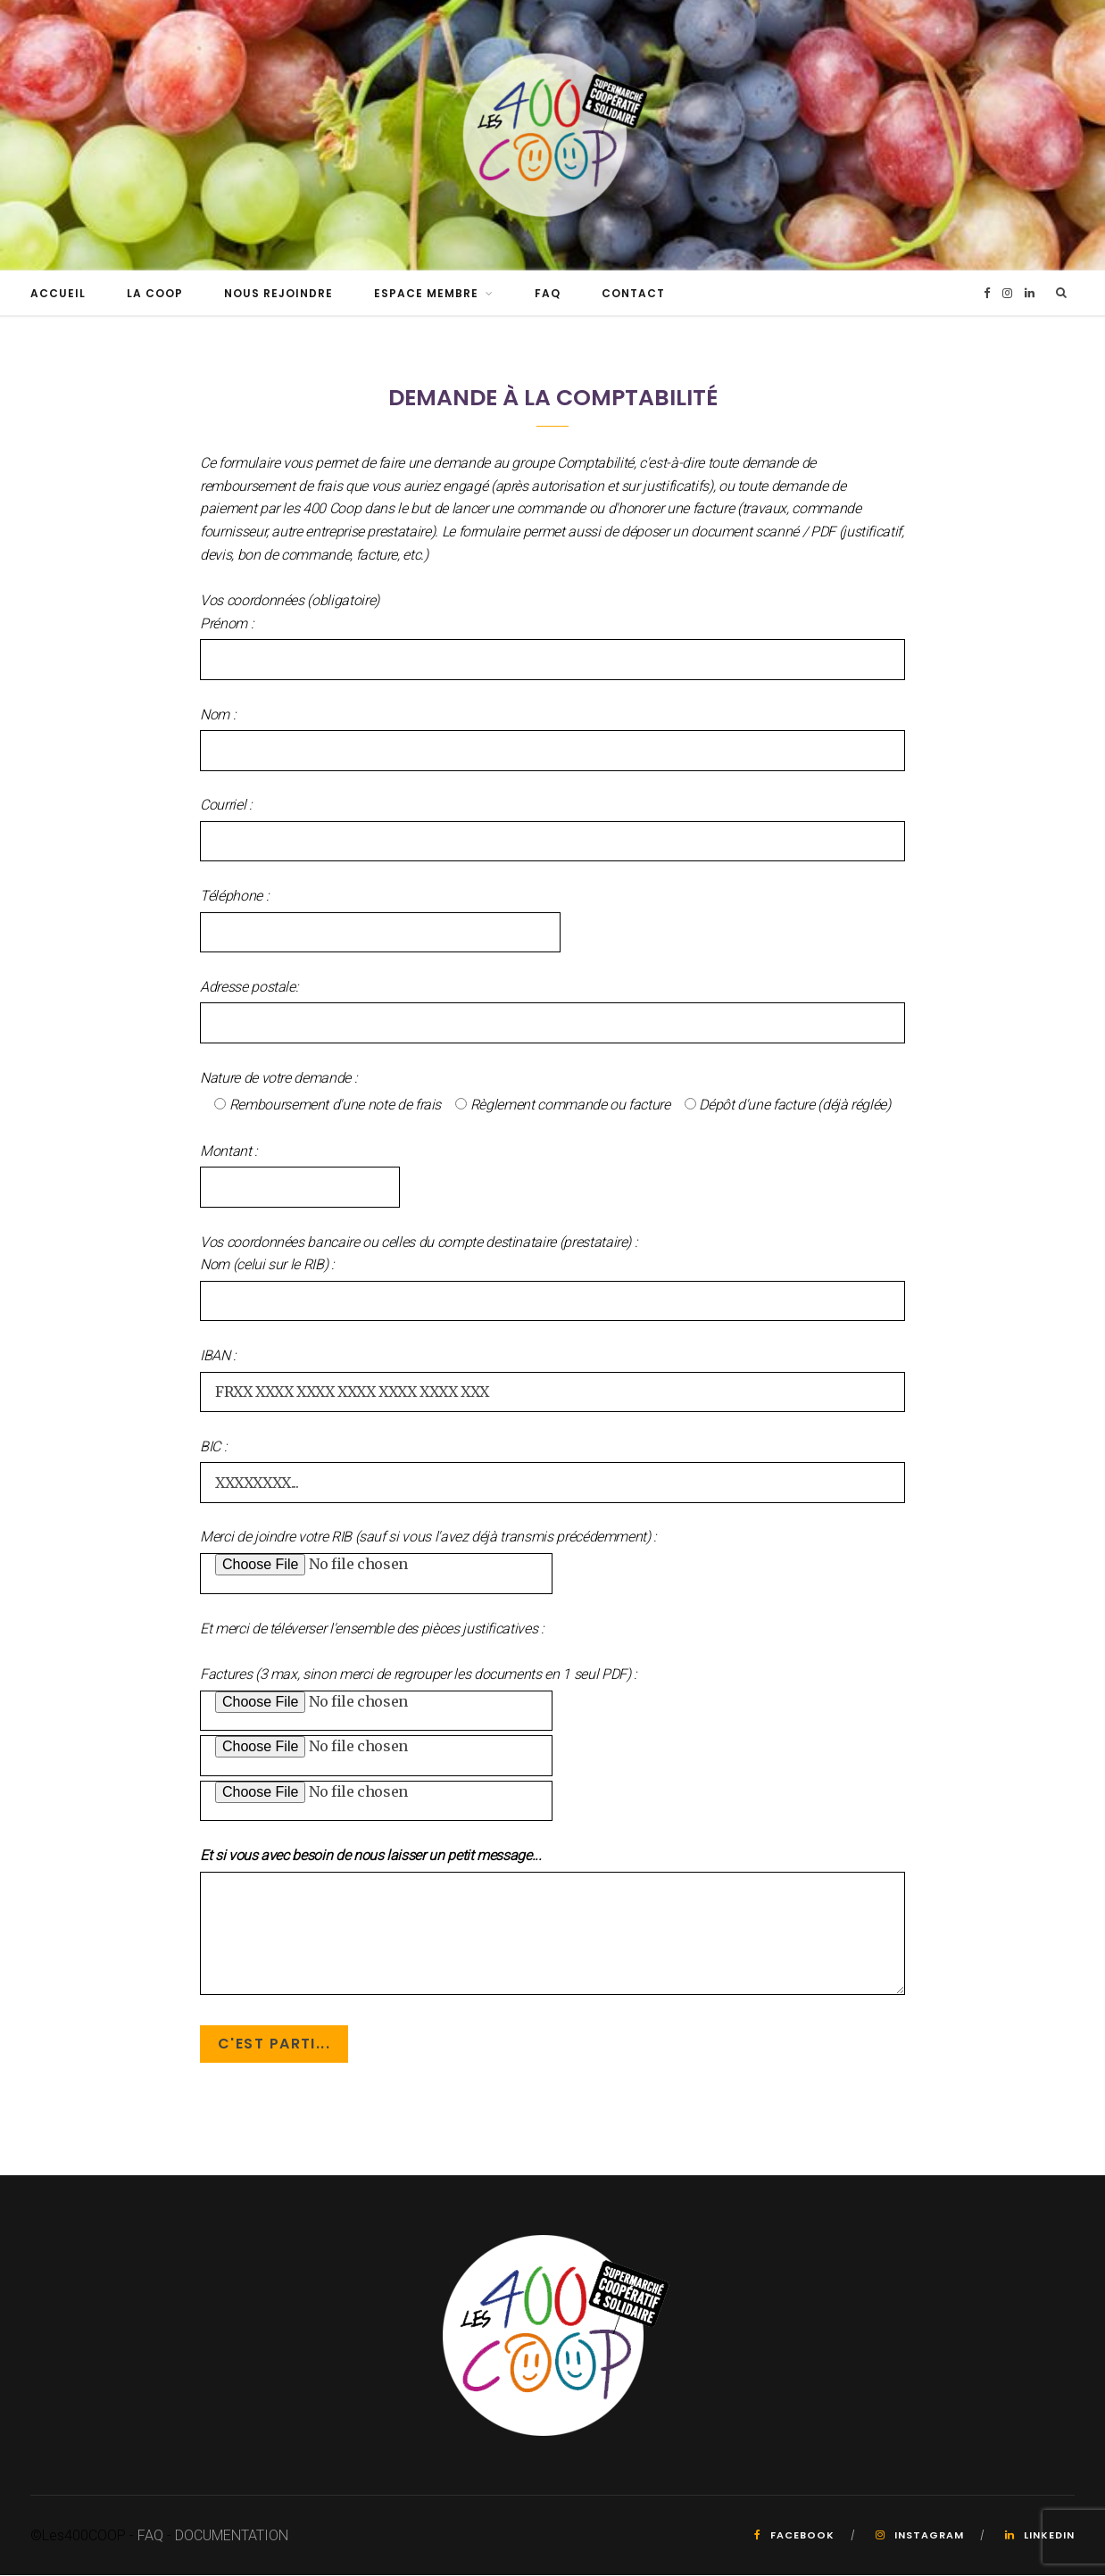 This screenshot has height=2576, width=1105. I want to click on La Coop, so click(155, 294).